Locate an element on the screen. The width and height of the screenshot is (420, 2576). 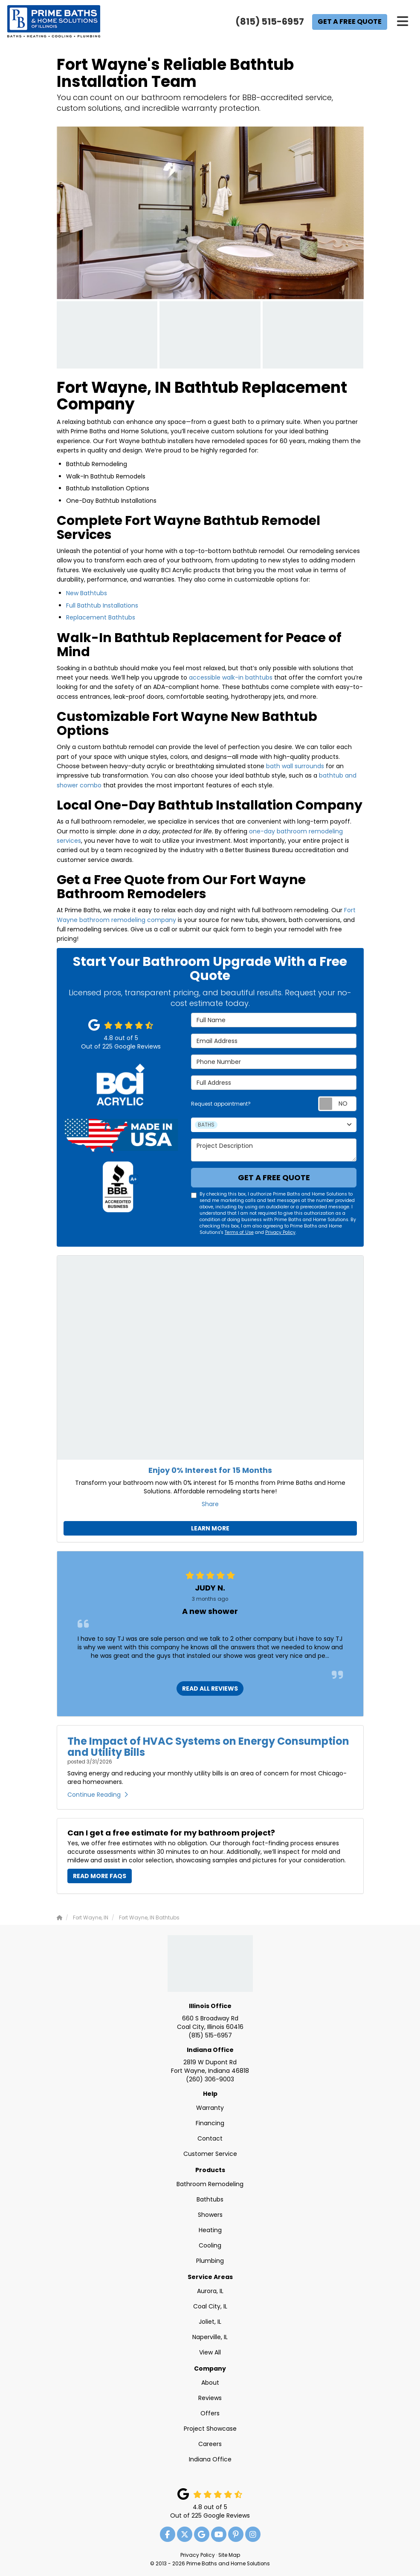
New Bathtubs is located at coordinates (86, 593).